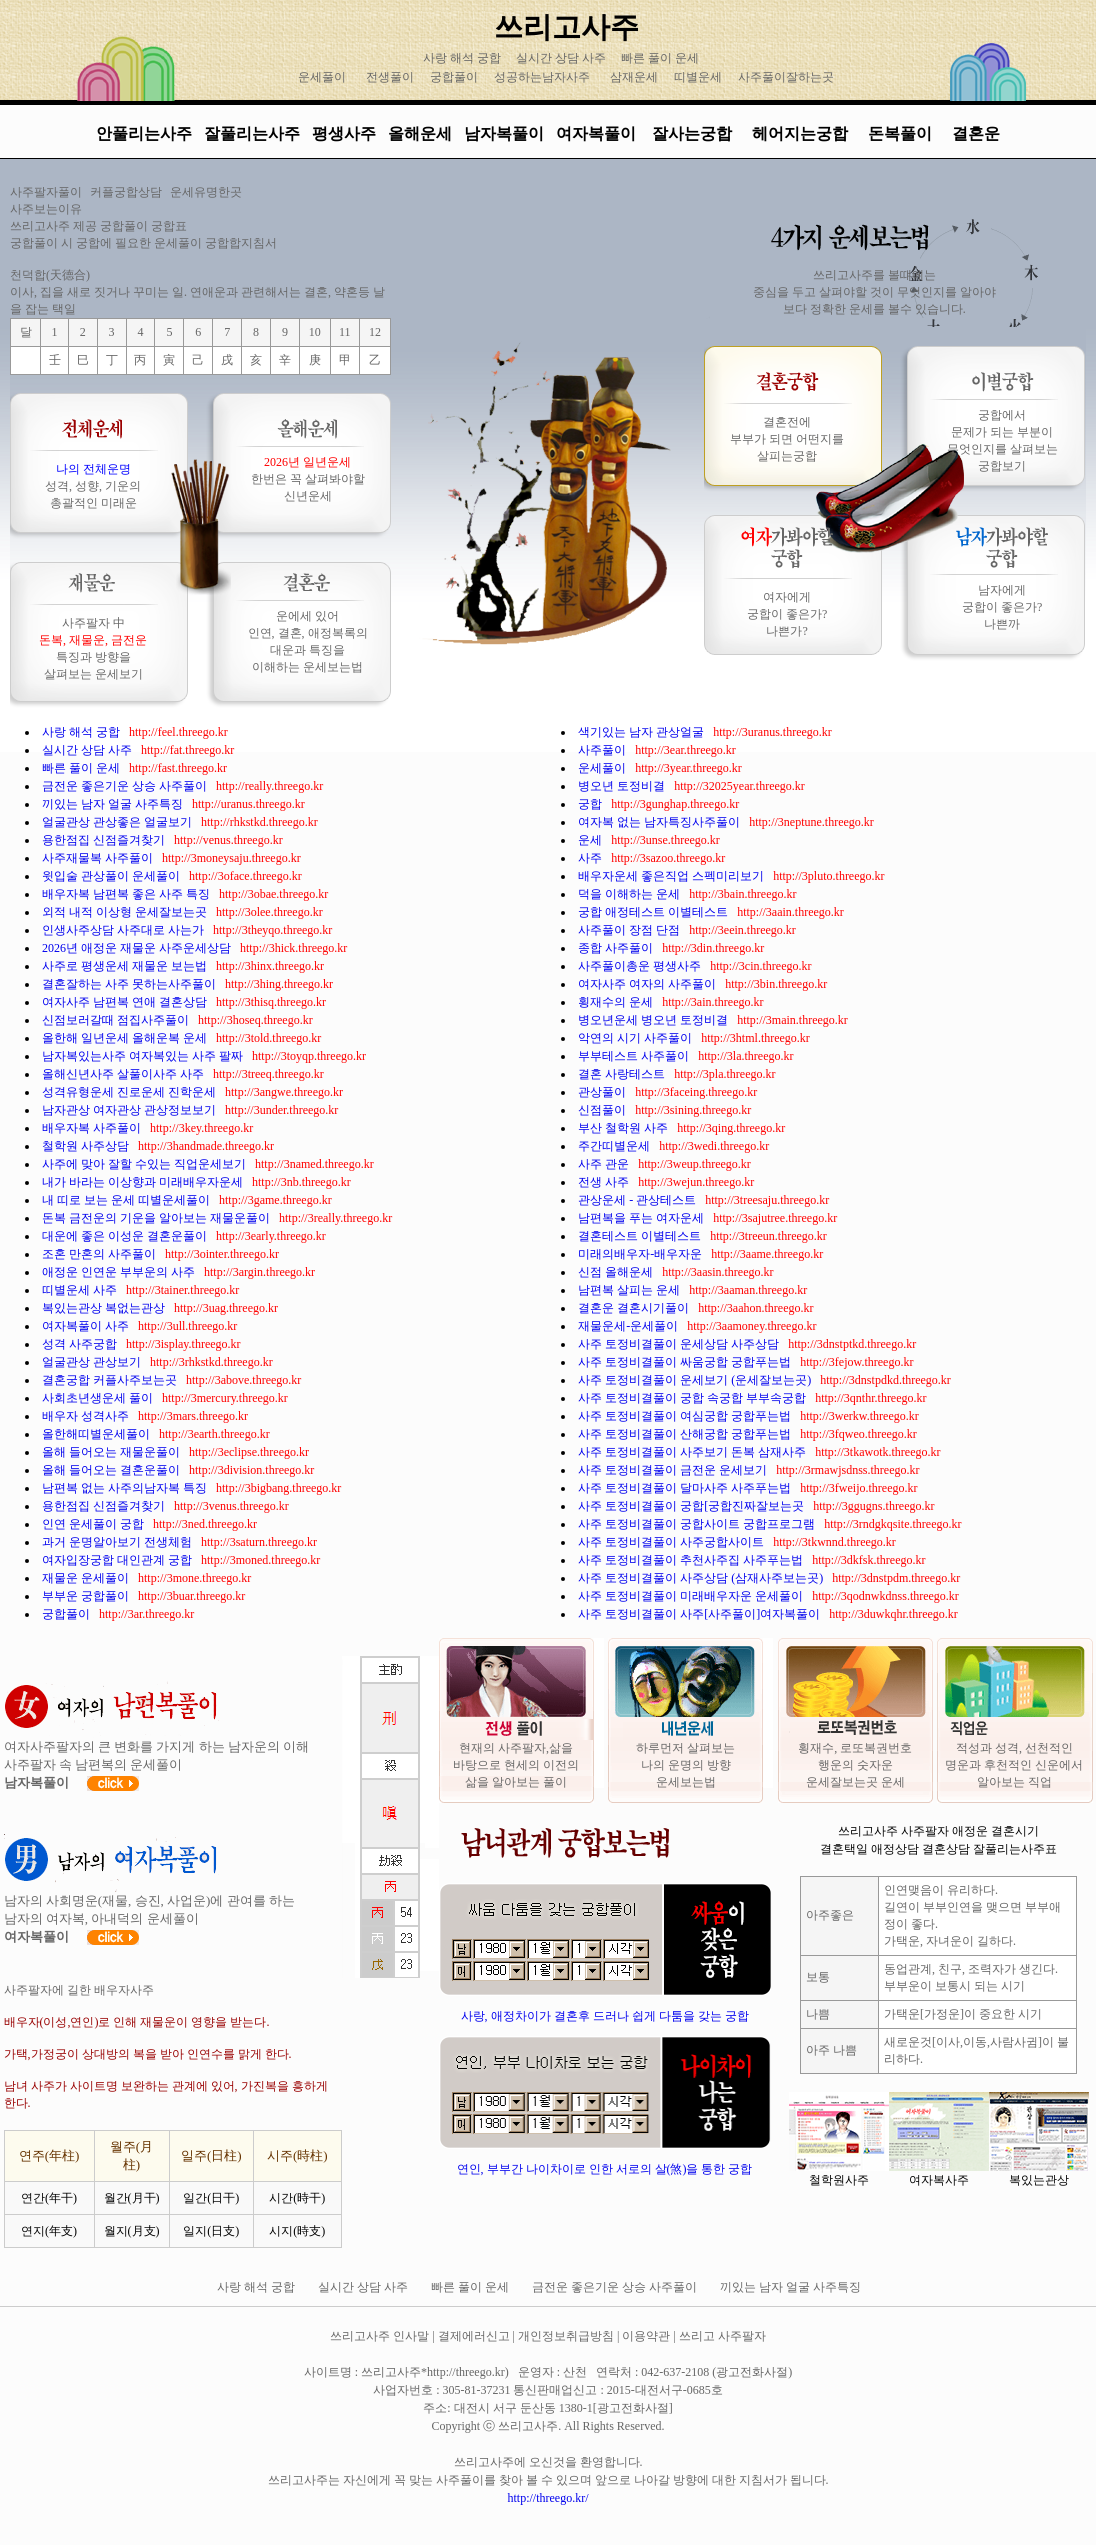 The height and width of the screenshot is (2545, 1096). I want to click on 성격 사주궁합, so click(81, 1344).